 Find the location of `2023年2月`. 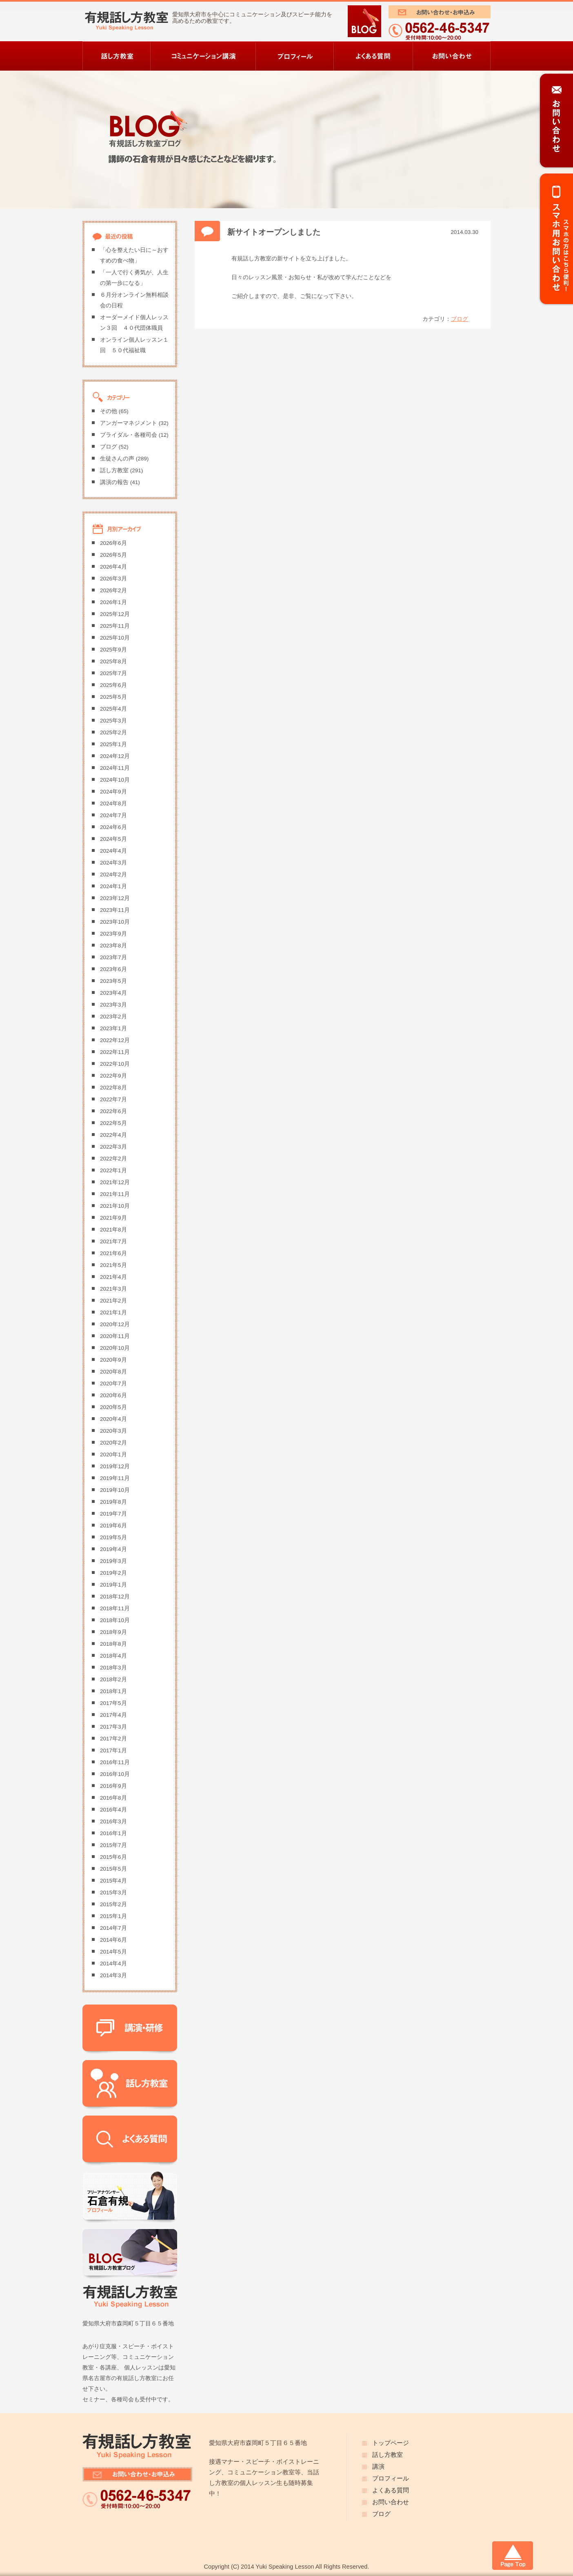

2023年2月 is located at coordinates (113, 1017).